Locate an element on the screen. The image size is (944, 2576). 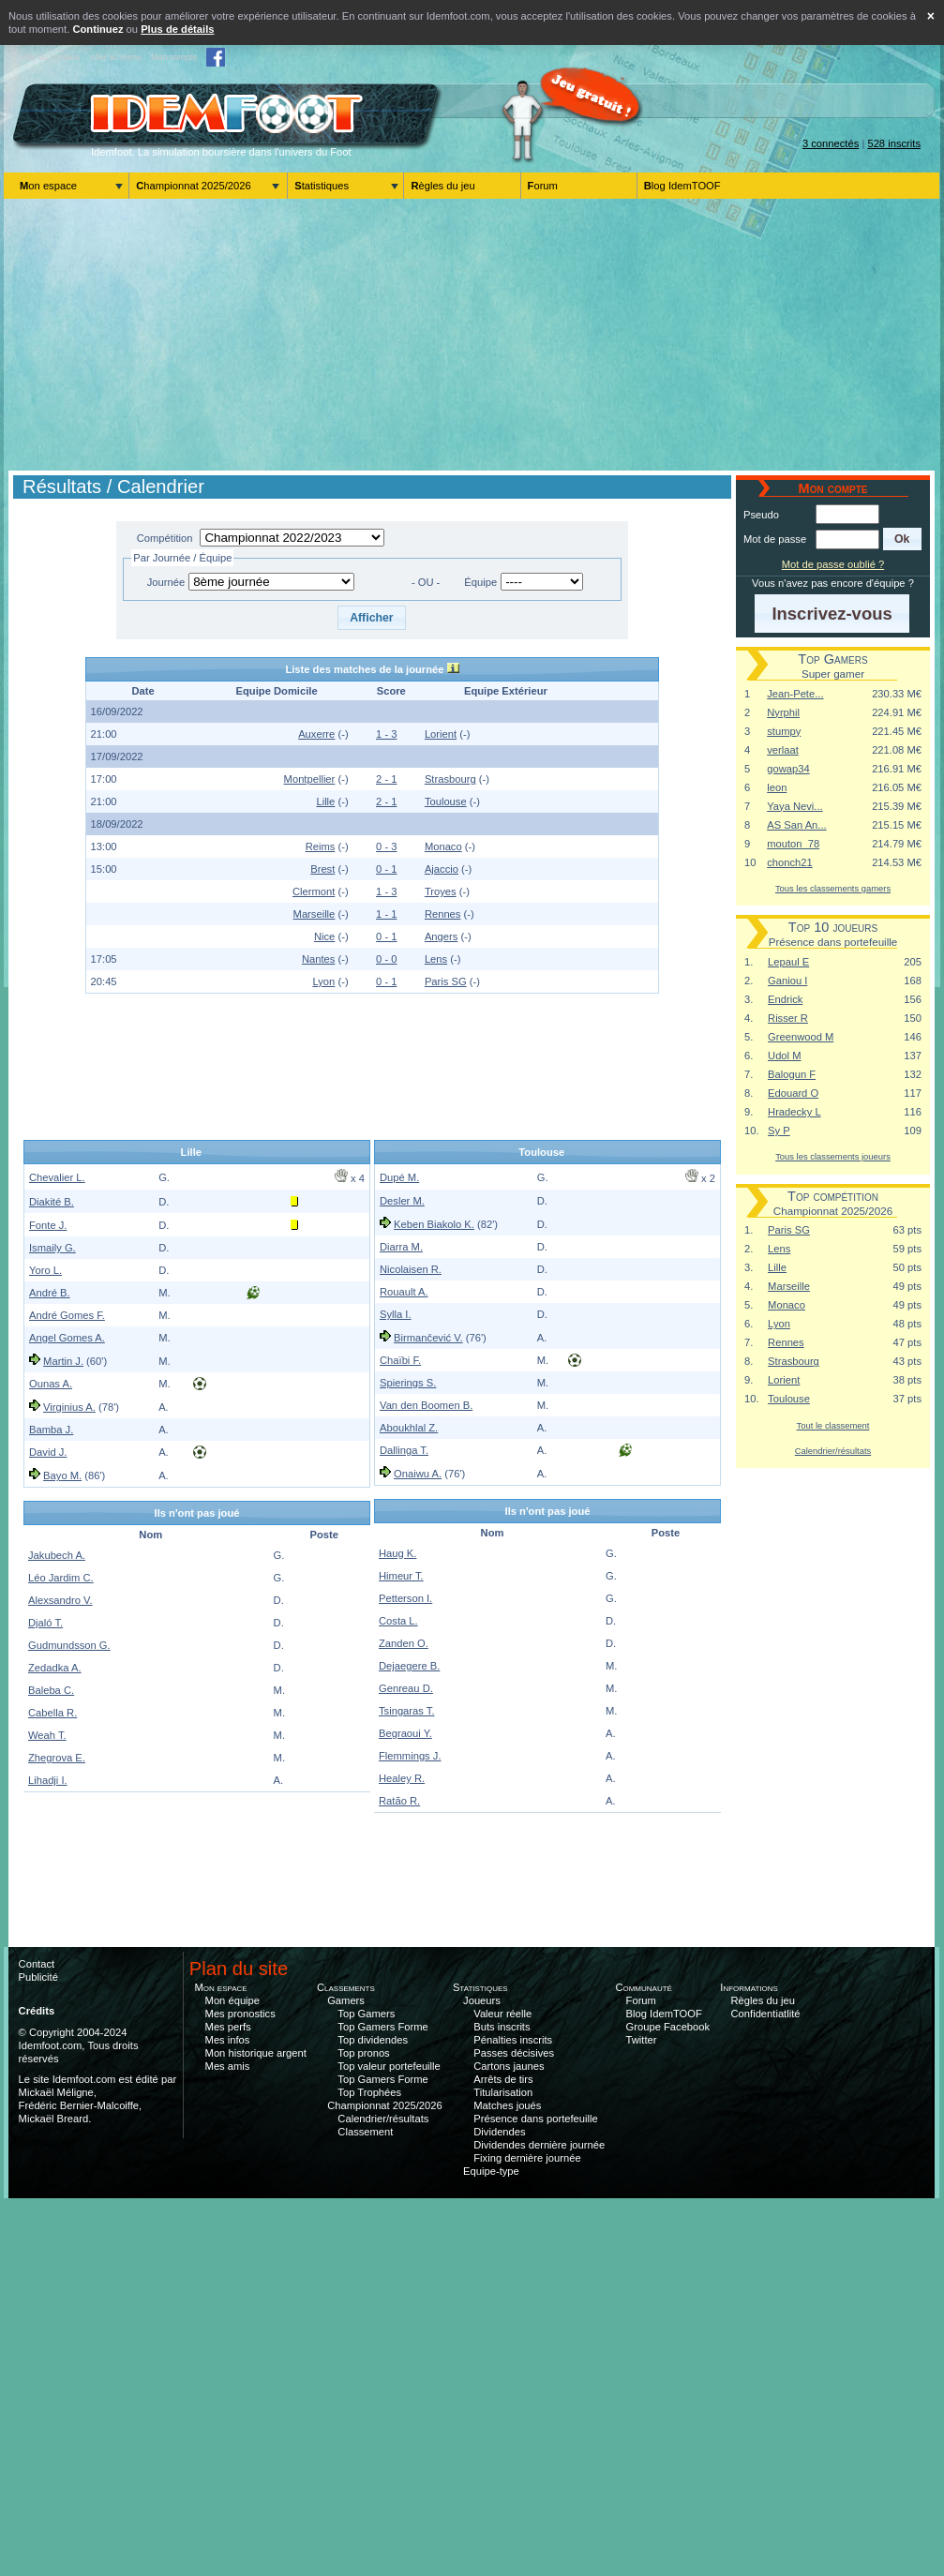
Fonte J. is located at coordinates (48, 1225).